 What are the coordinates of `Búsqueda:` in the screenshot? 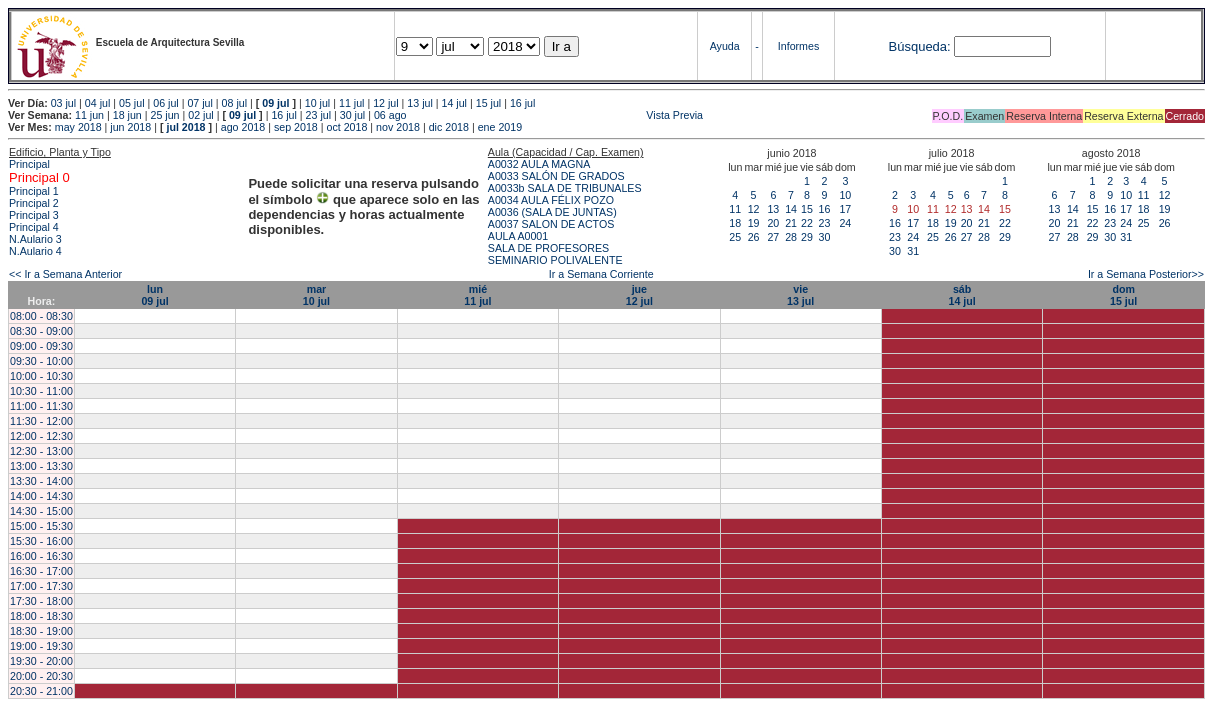 It's located at (920, 46).